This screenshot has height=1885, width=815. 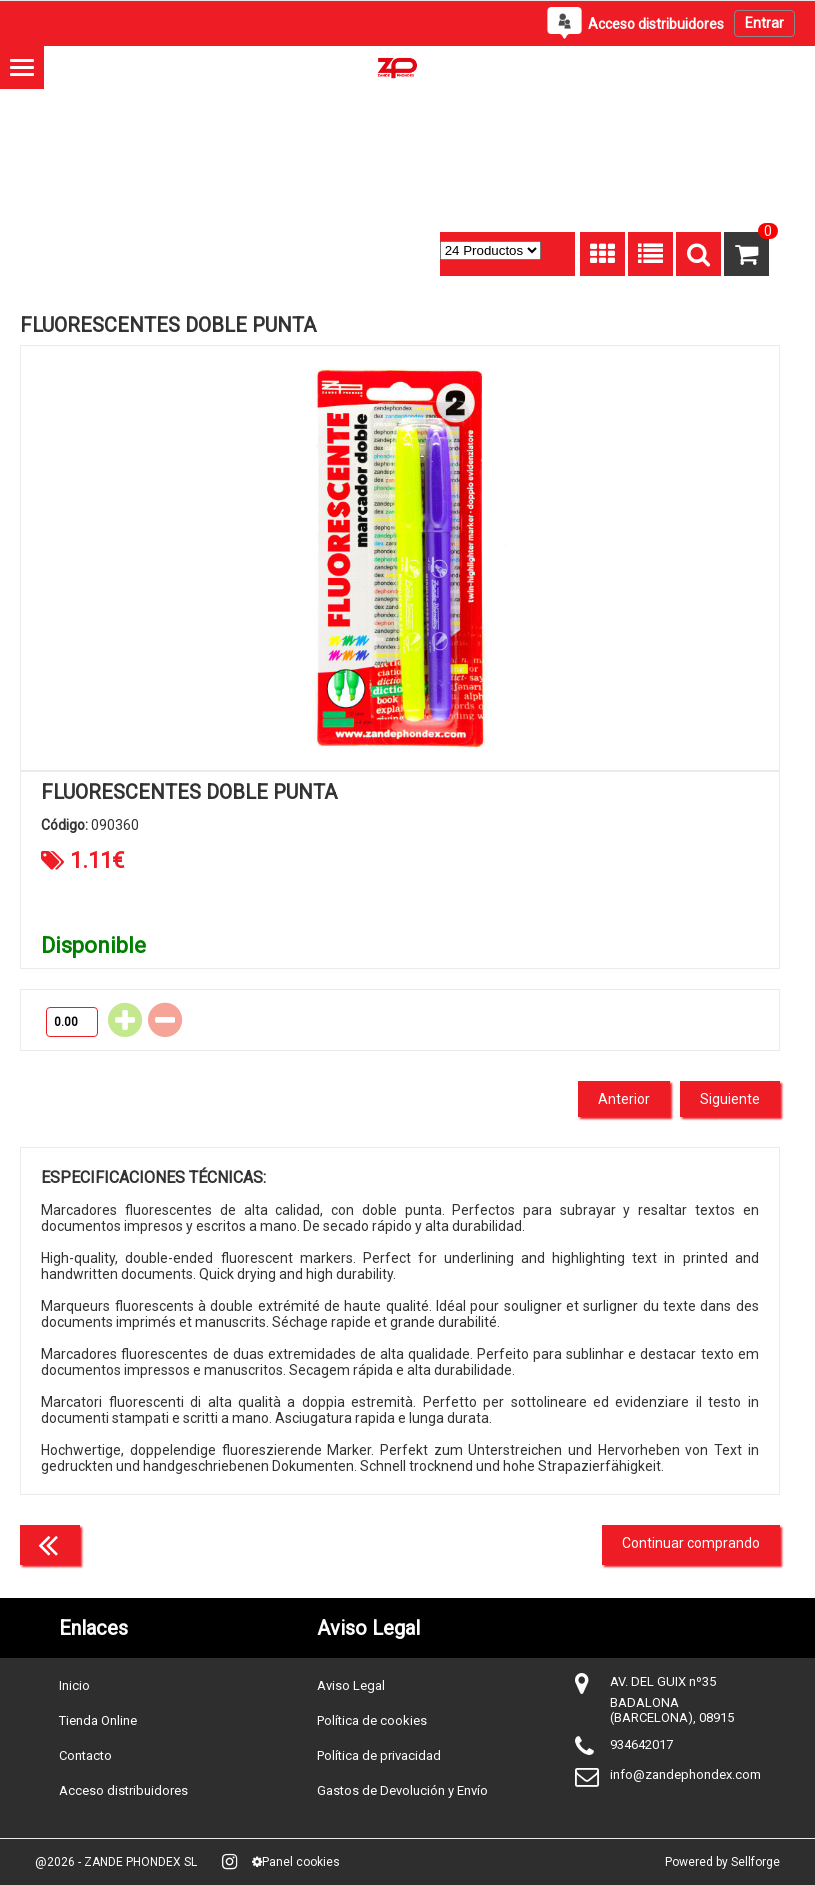 What do you see at coordinates (379, 1755) in the screenshot?
I see `Política de privacidad` at bounding box center [379, 1755].